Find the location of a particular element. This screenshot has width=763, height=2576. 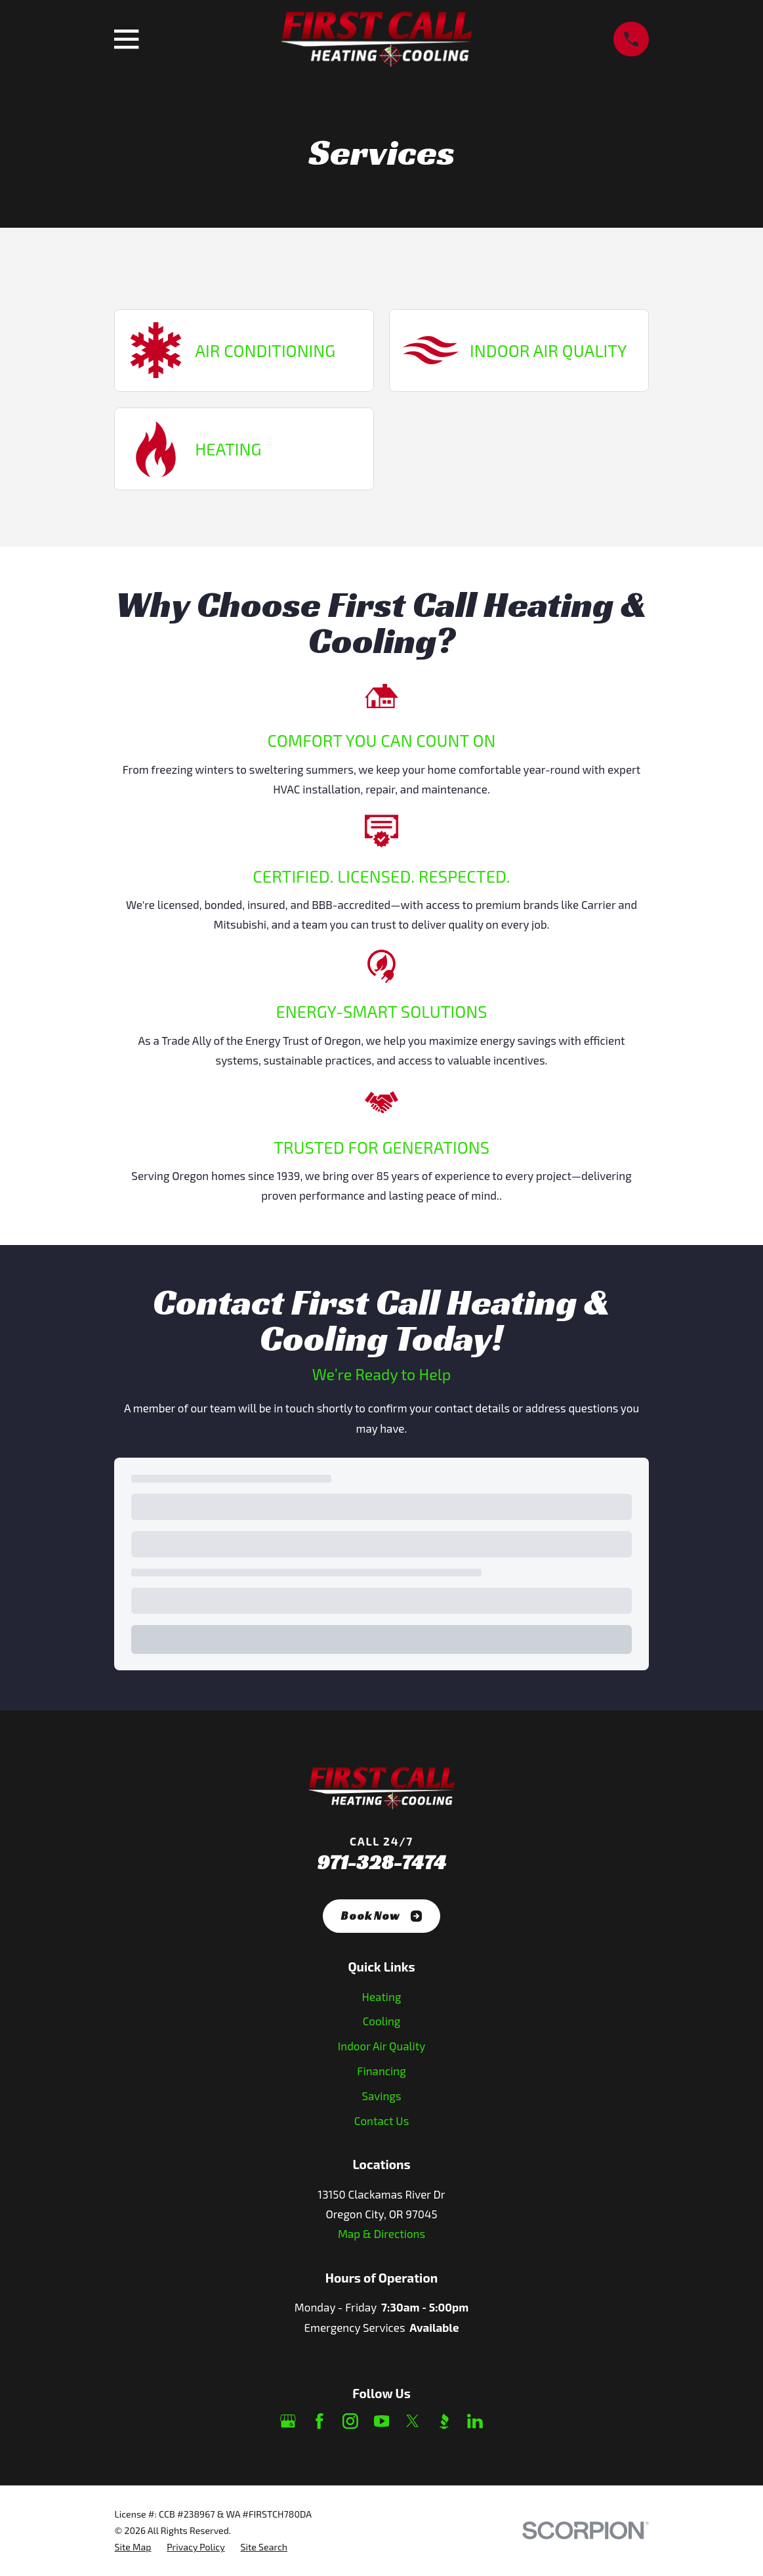

971-328-7474 is located at coordinates (381, 1862).